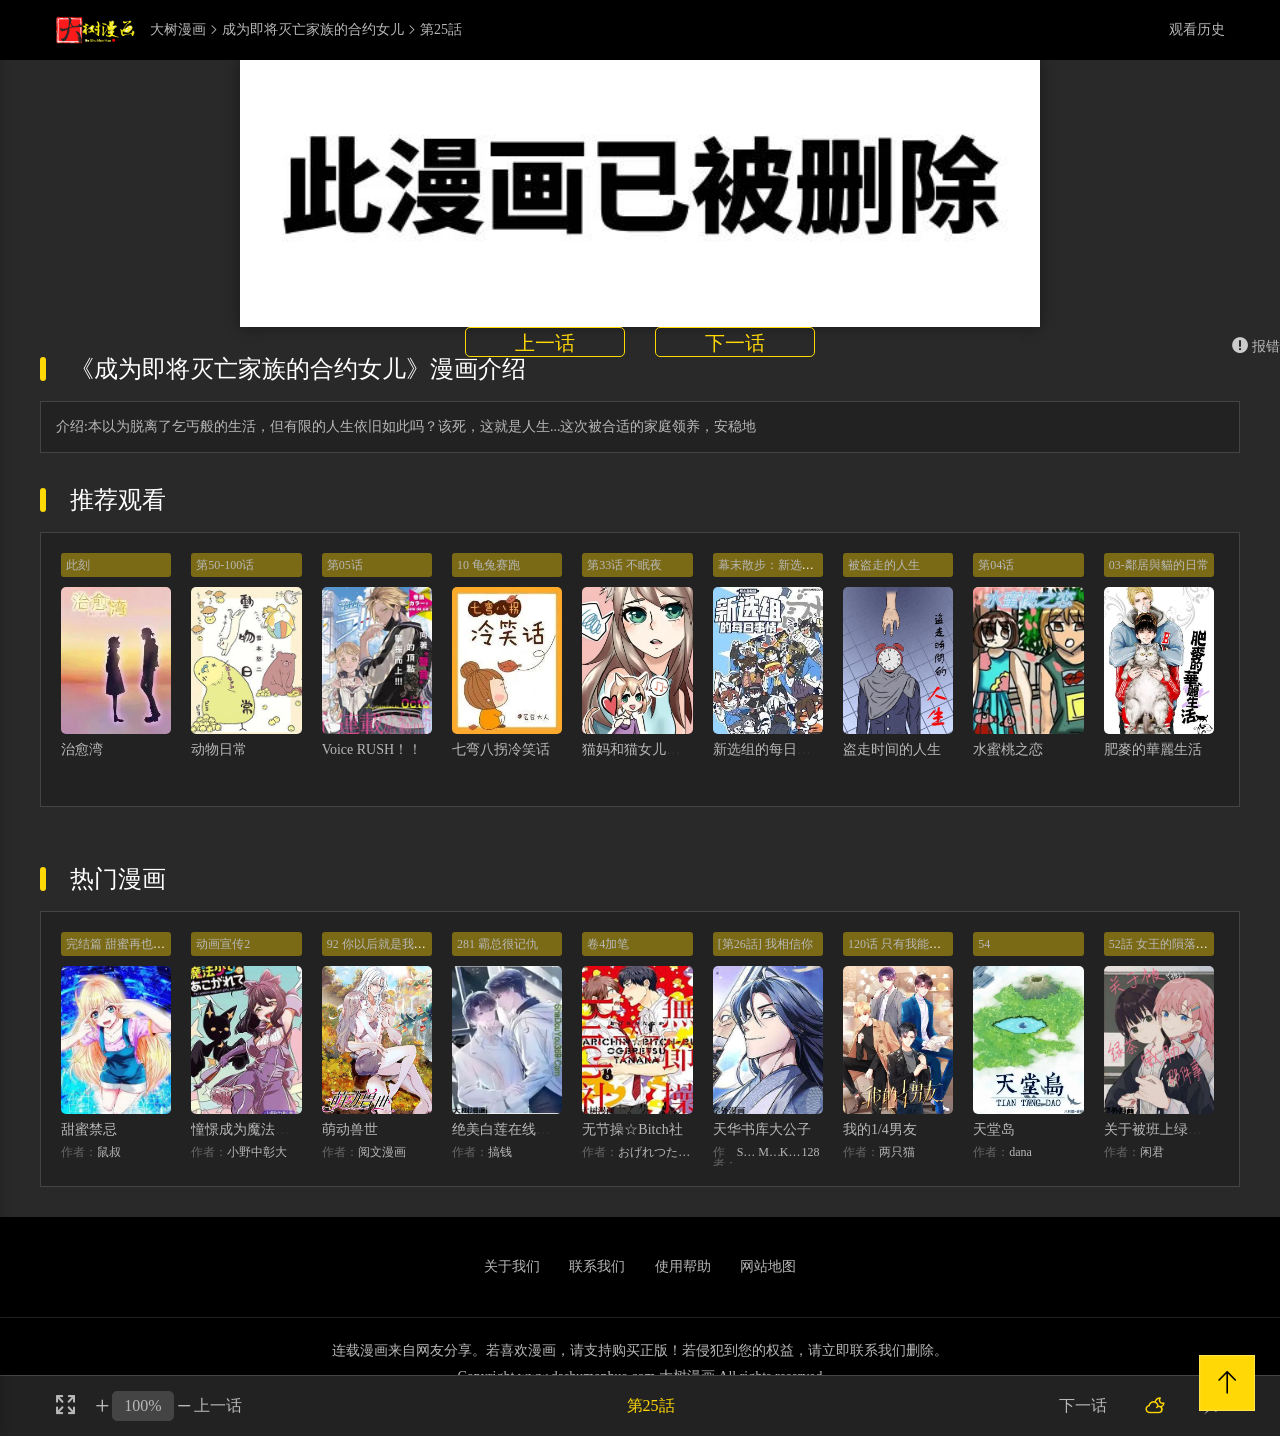 The height and width of the screenshot is (1436, 1280). Describe the element at coordinates (906, 944) in the screenshot. I see `120话 只有我能唤醒棣` at that location.